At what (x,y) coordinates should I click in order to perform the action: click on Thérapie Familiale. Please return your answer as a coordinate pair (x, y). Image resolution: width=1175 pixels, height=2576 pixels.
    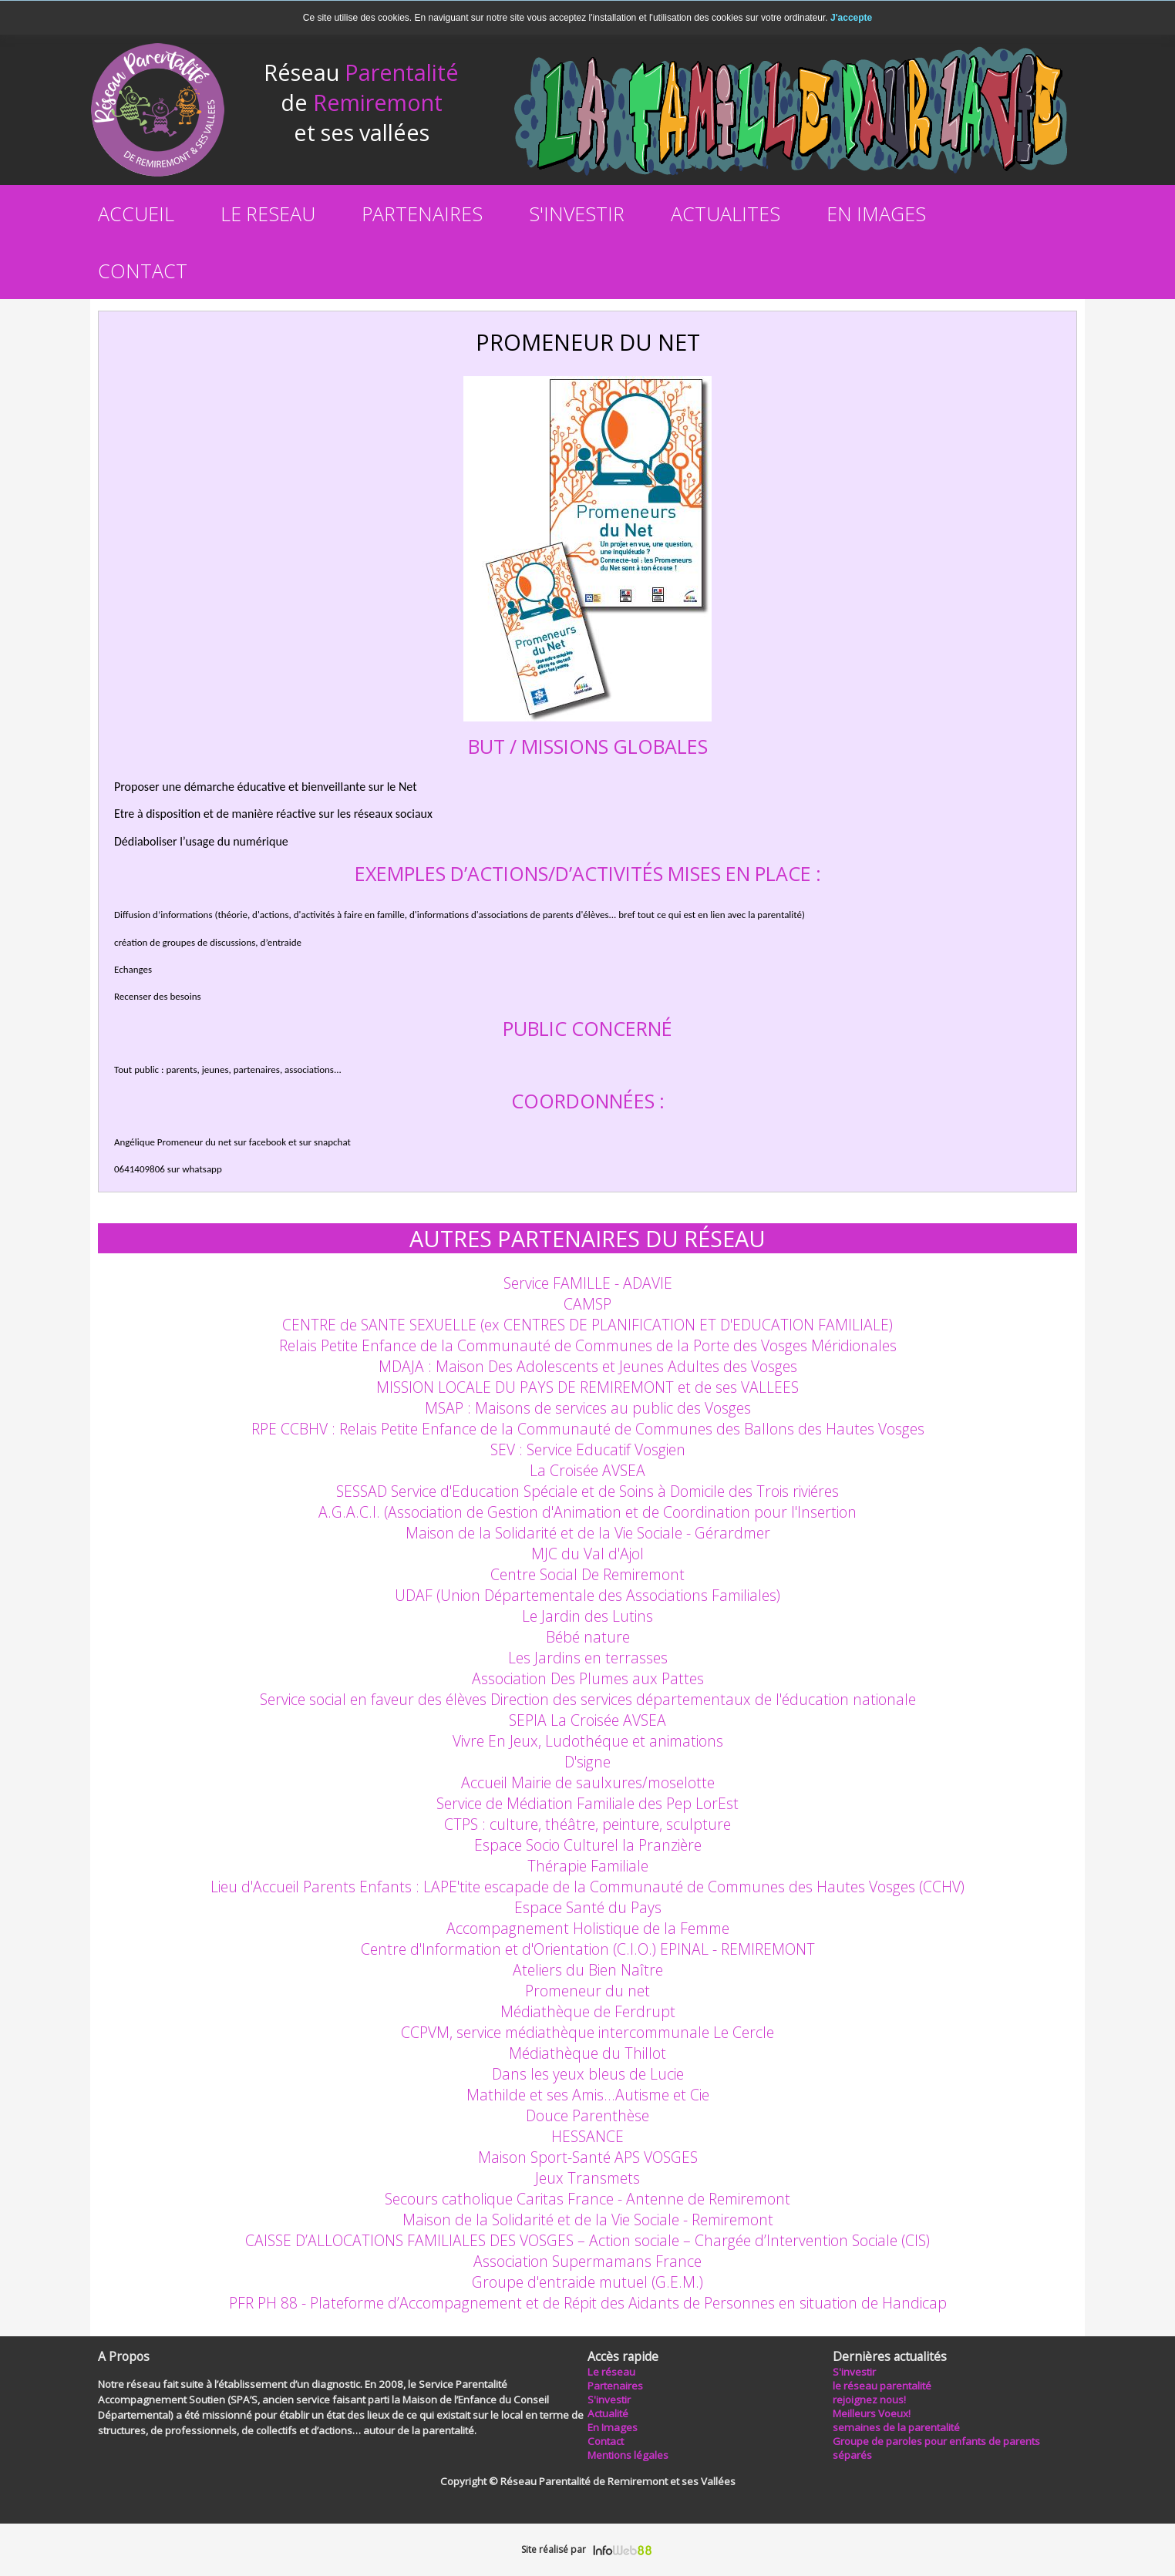
    Looking at the image, I should click on (587, 1865).